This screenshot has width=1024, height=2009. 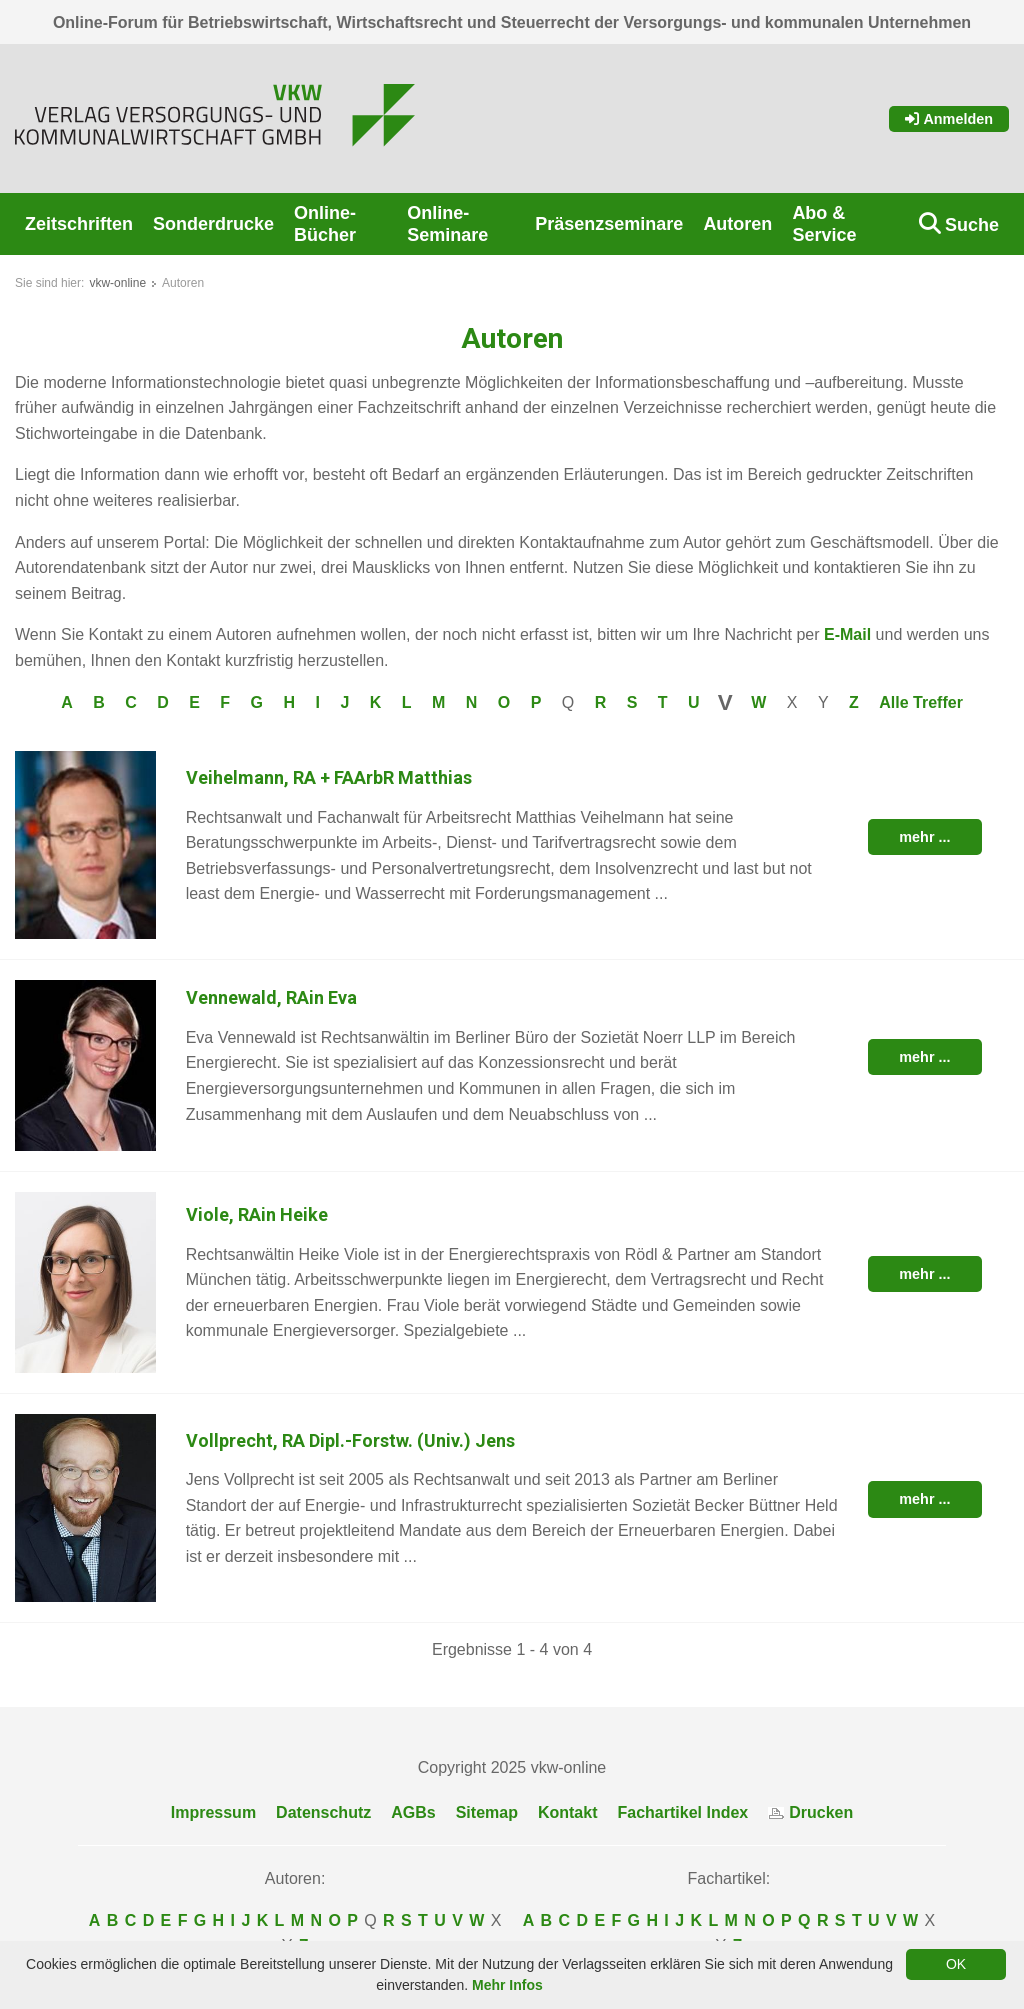 I want to click on Autoren, so click(x=737, y=224).